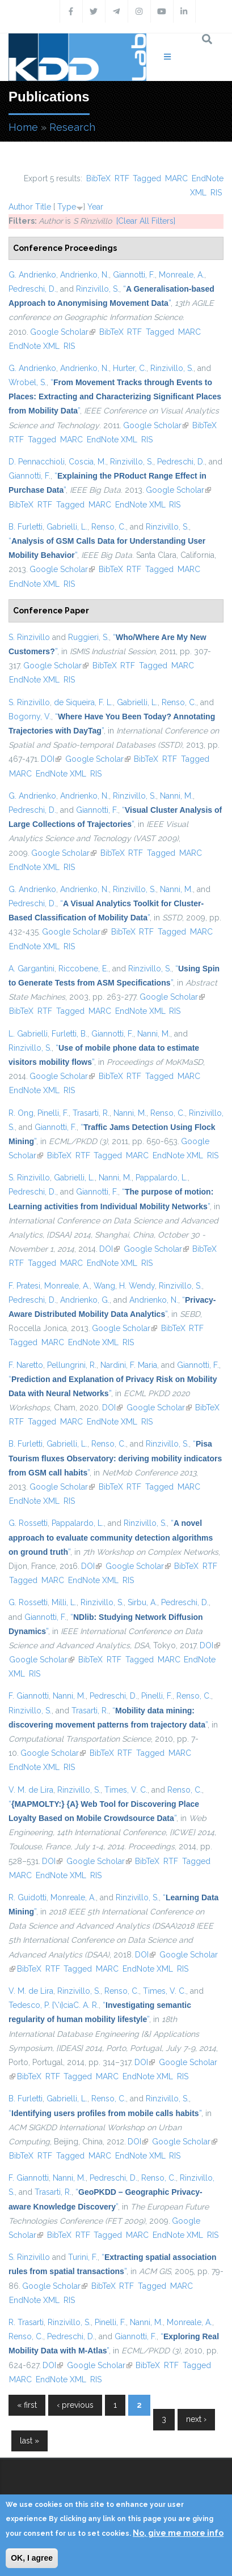  What do you see at coordinates (84, 274) in the screenshot?
I see `Andrienko, N.` at bounding box center [84, 274].